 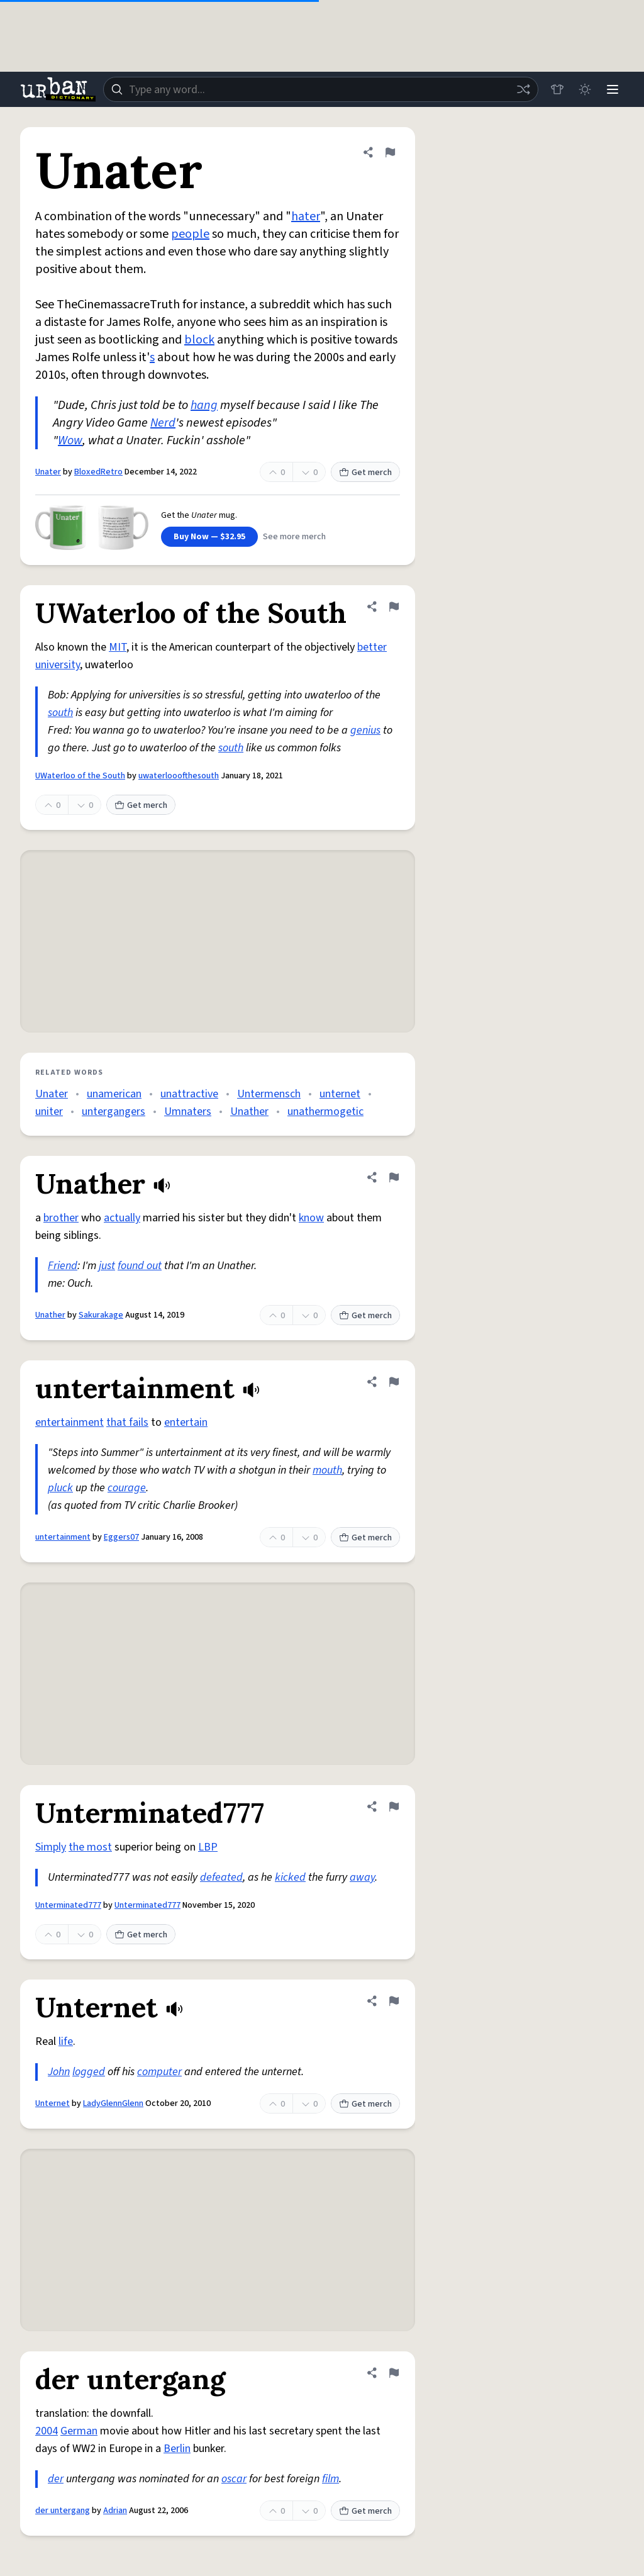 What do you see at coordinates (327, 1470) in the screenshot?
I see `mouth` at bounding box center [327, 1470].